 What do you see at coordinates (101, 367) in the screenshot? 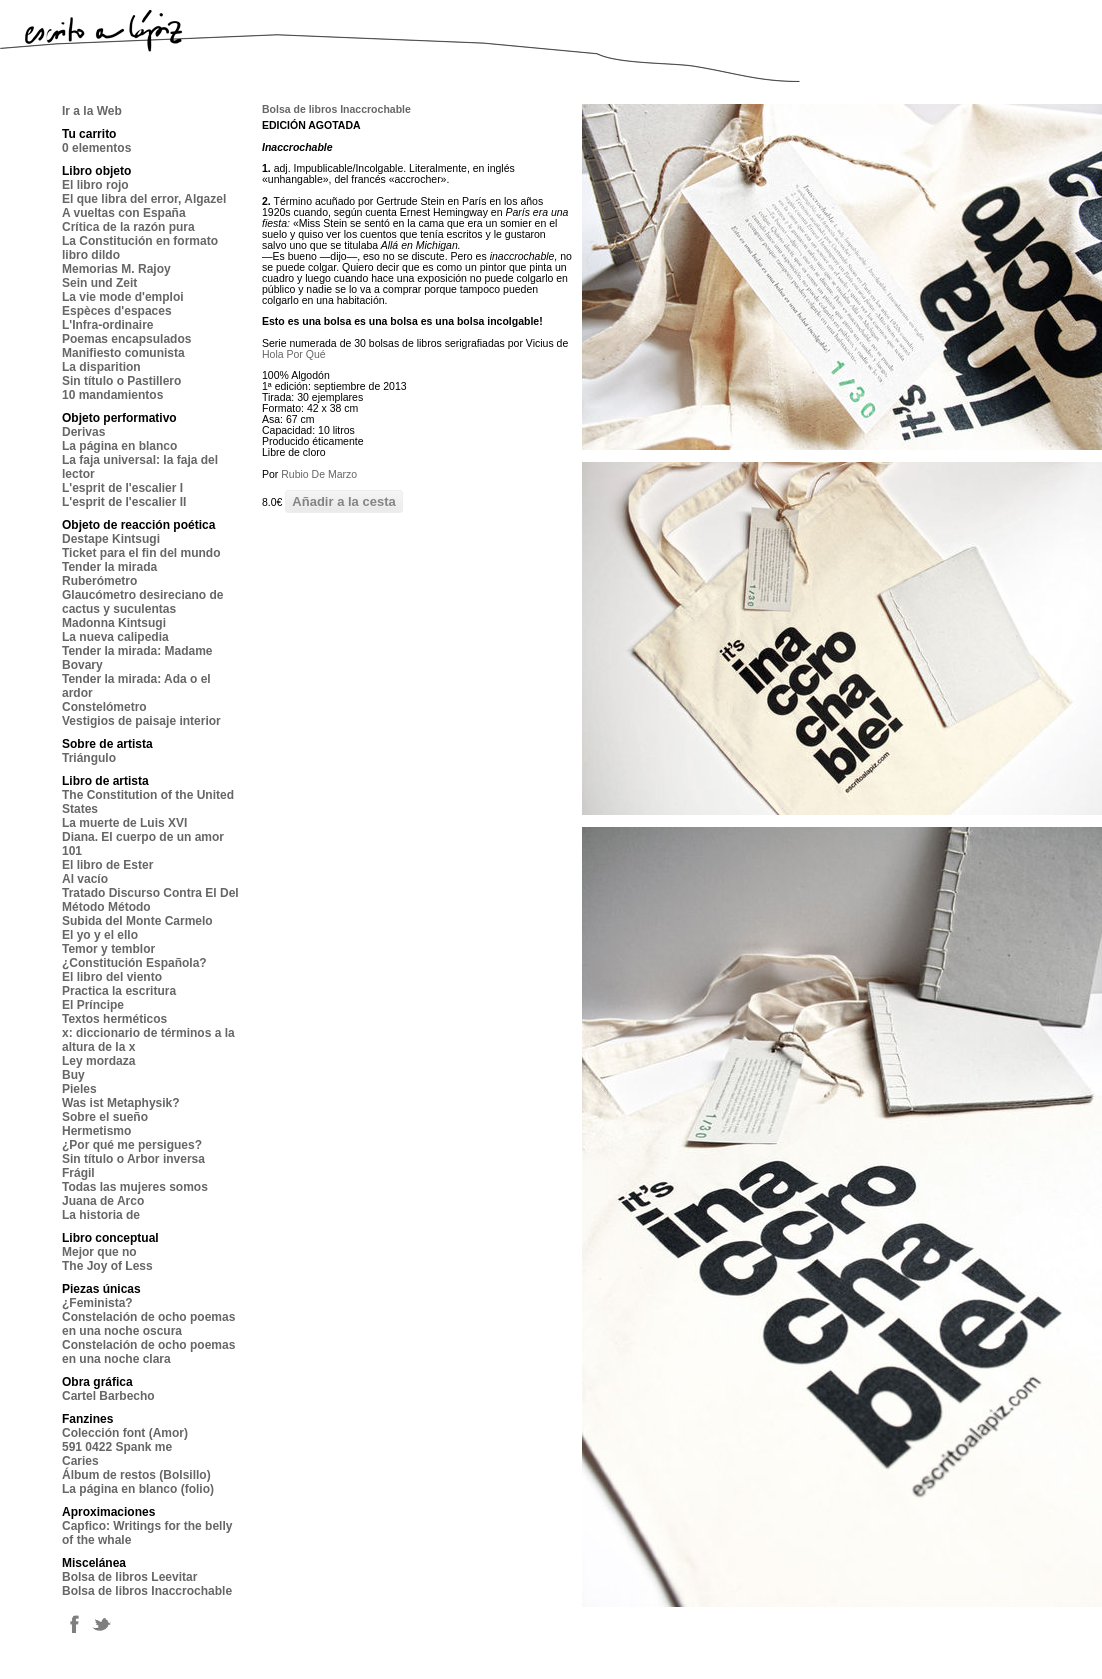
I see `La disparition` at bounding box center [101, 367].